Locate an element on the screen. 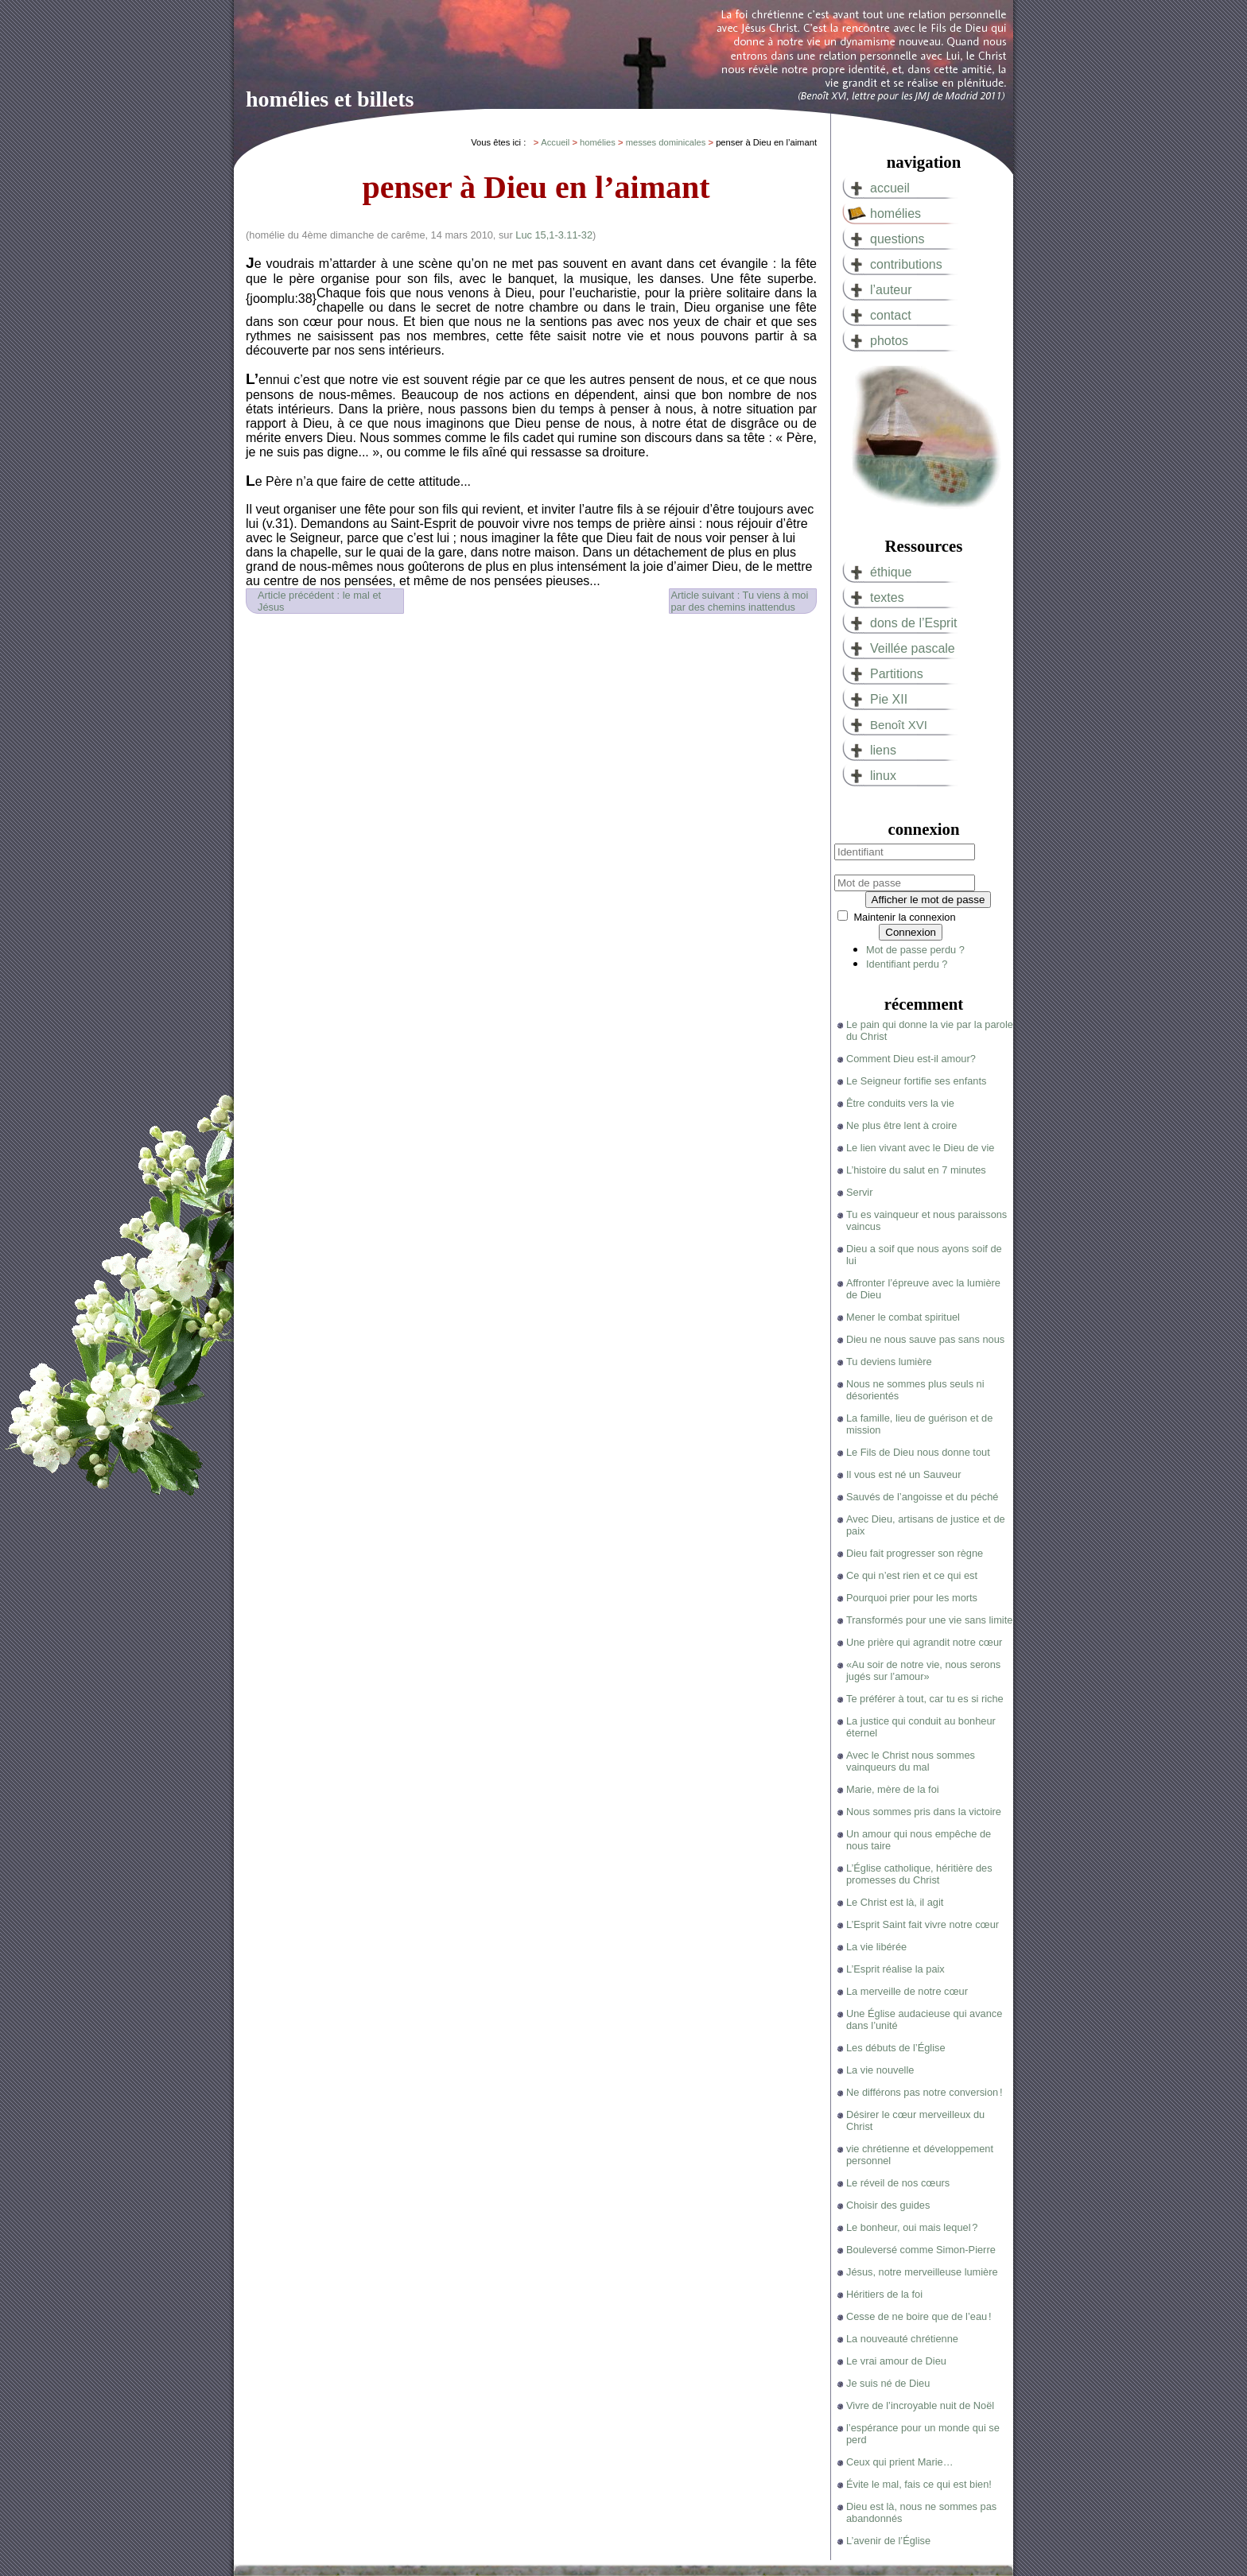 This screenshot has width=1247, height=2576. Benoît XVI is located at coordinates (898, 724).